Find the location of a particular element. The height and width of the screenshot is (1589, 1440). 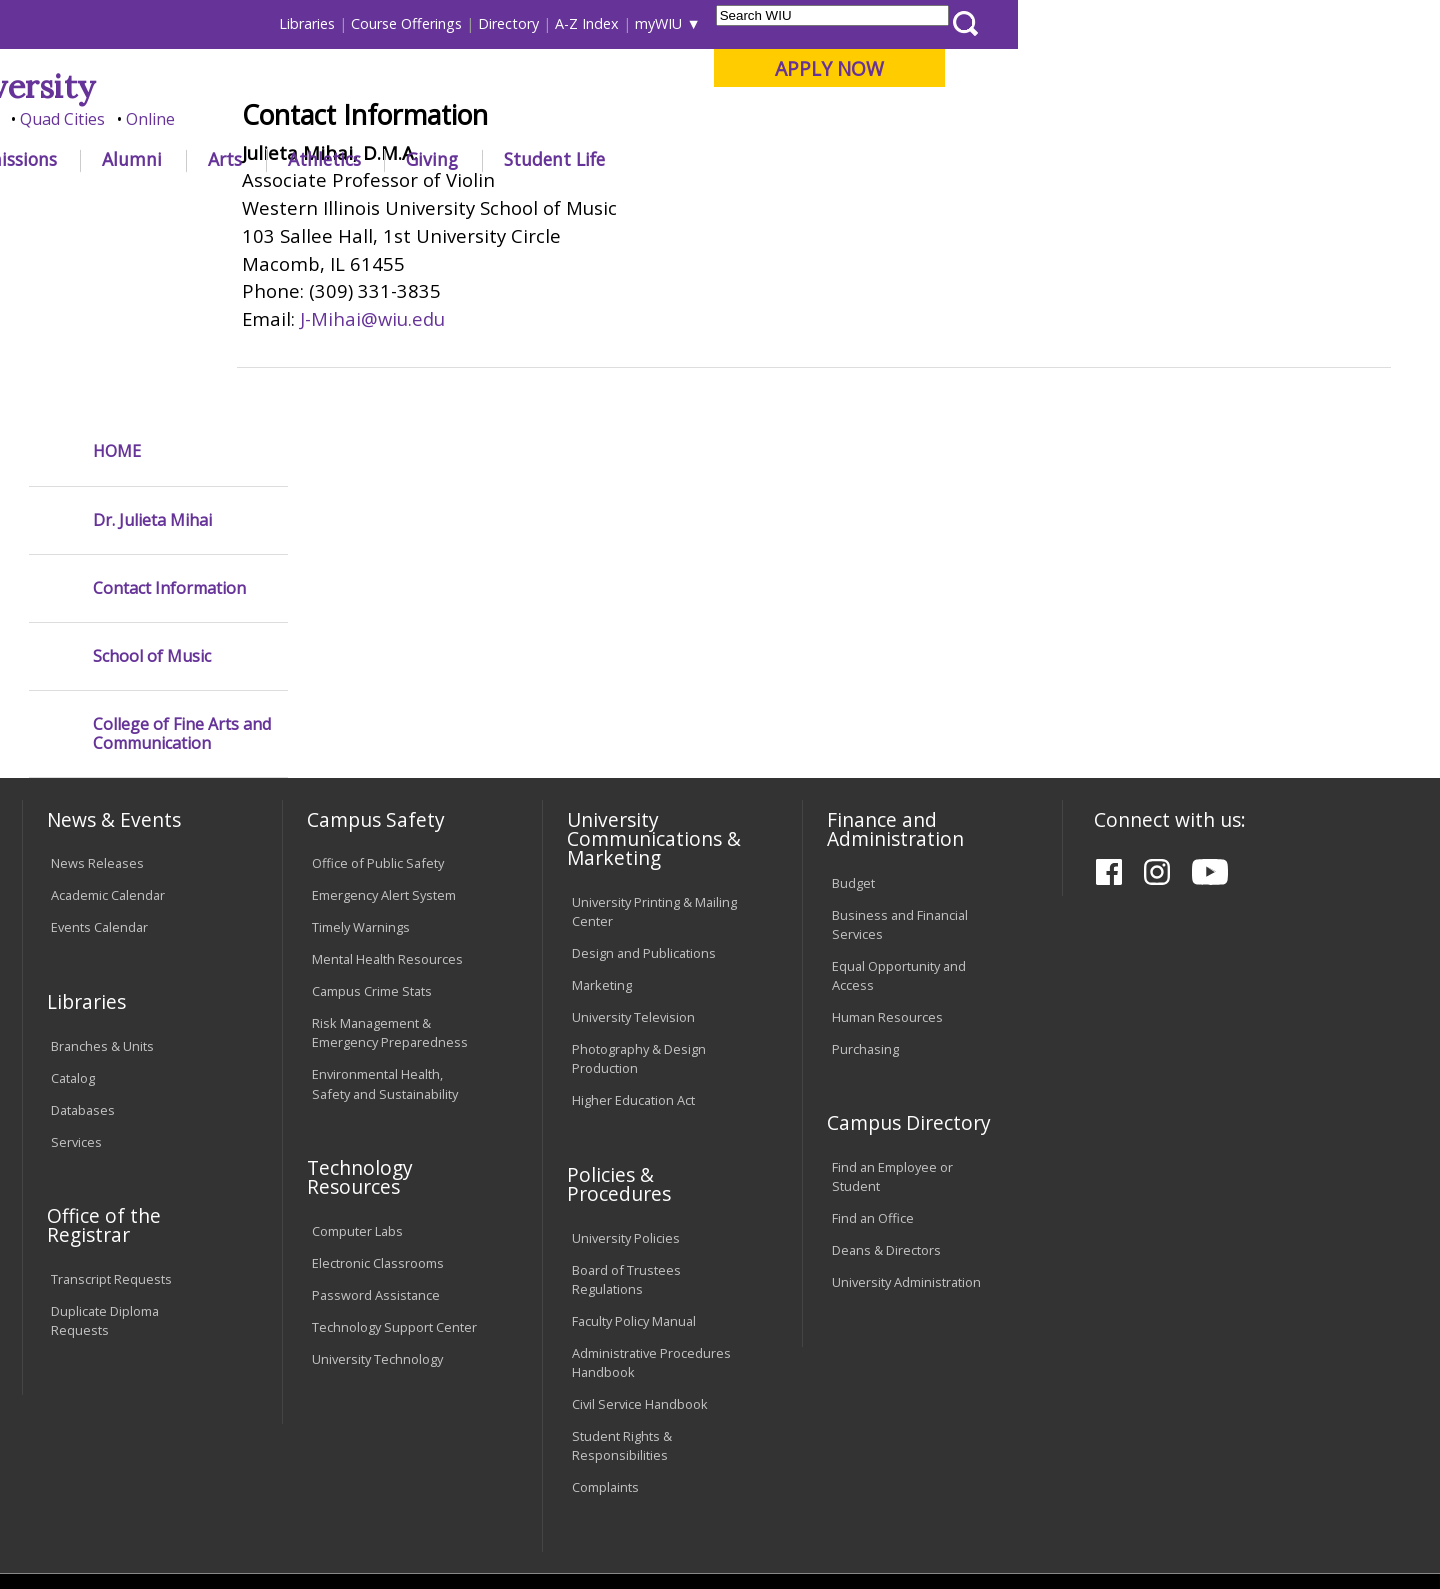

Your potential. Our purpose. is located at coordinates (227, 119).